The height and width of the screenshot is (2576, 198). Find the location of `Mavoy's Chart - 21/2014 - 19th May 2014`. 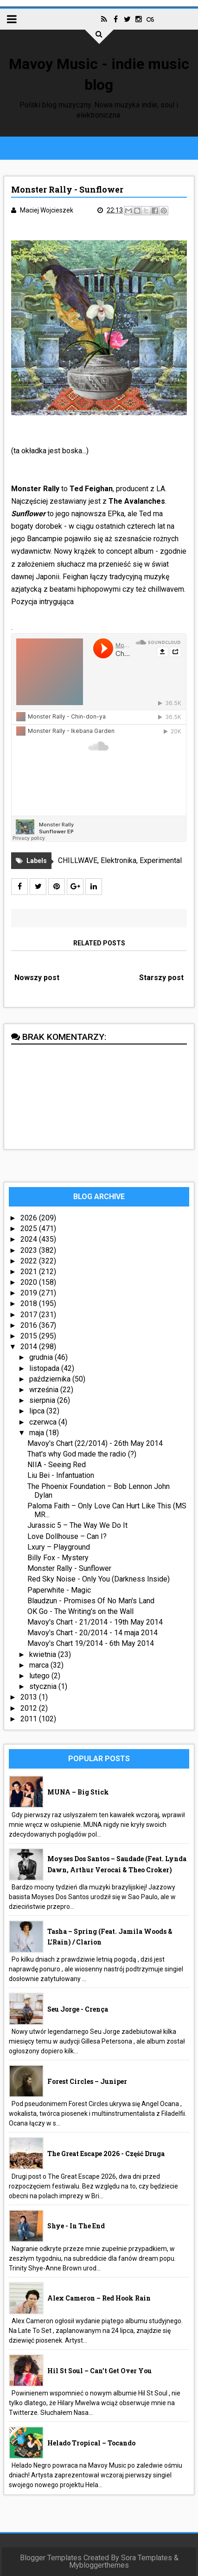

Mavoy's Chart - 21/2014 - 19th May 2014 is located at coordinates (95, 1622).